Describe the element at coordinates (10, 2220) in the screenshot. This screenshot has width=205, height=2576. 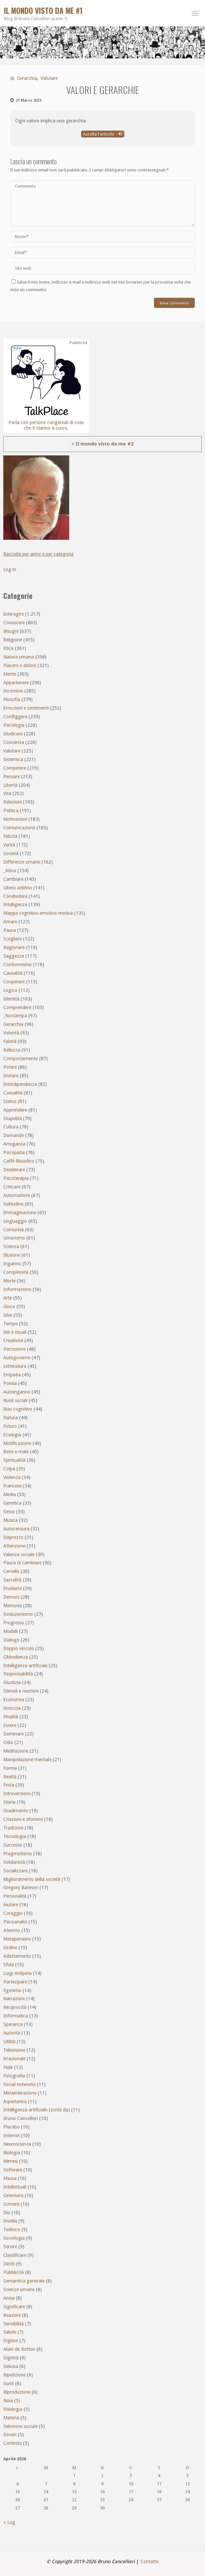
I see `Invidia` at that location.